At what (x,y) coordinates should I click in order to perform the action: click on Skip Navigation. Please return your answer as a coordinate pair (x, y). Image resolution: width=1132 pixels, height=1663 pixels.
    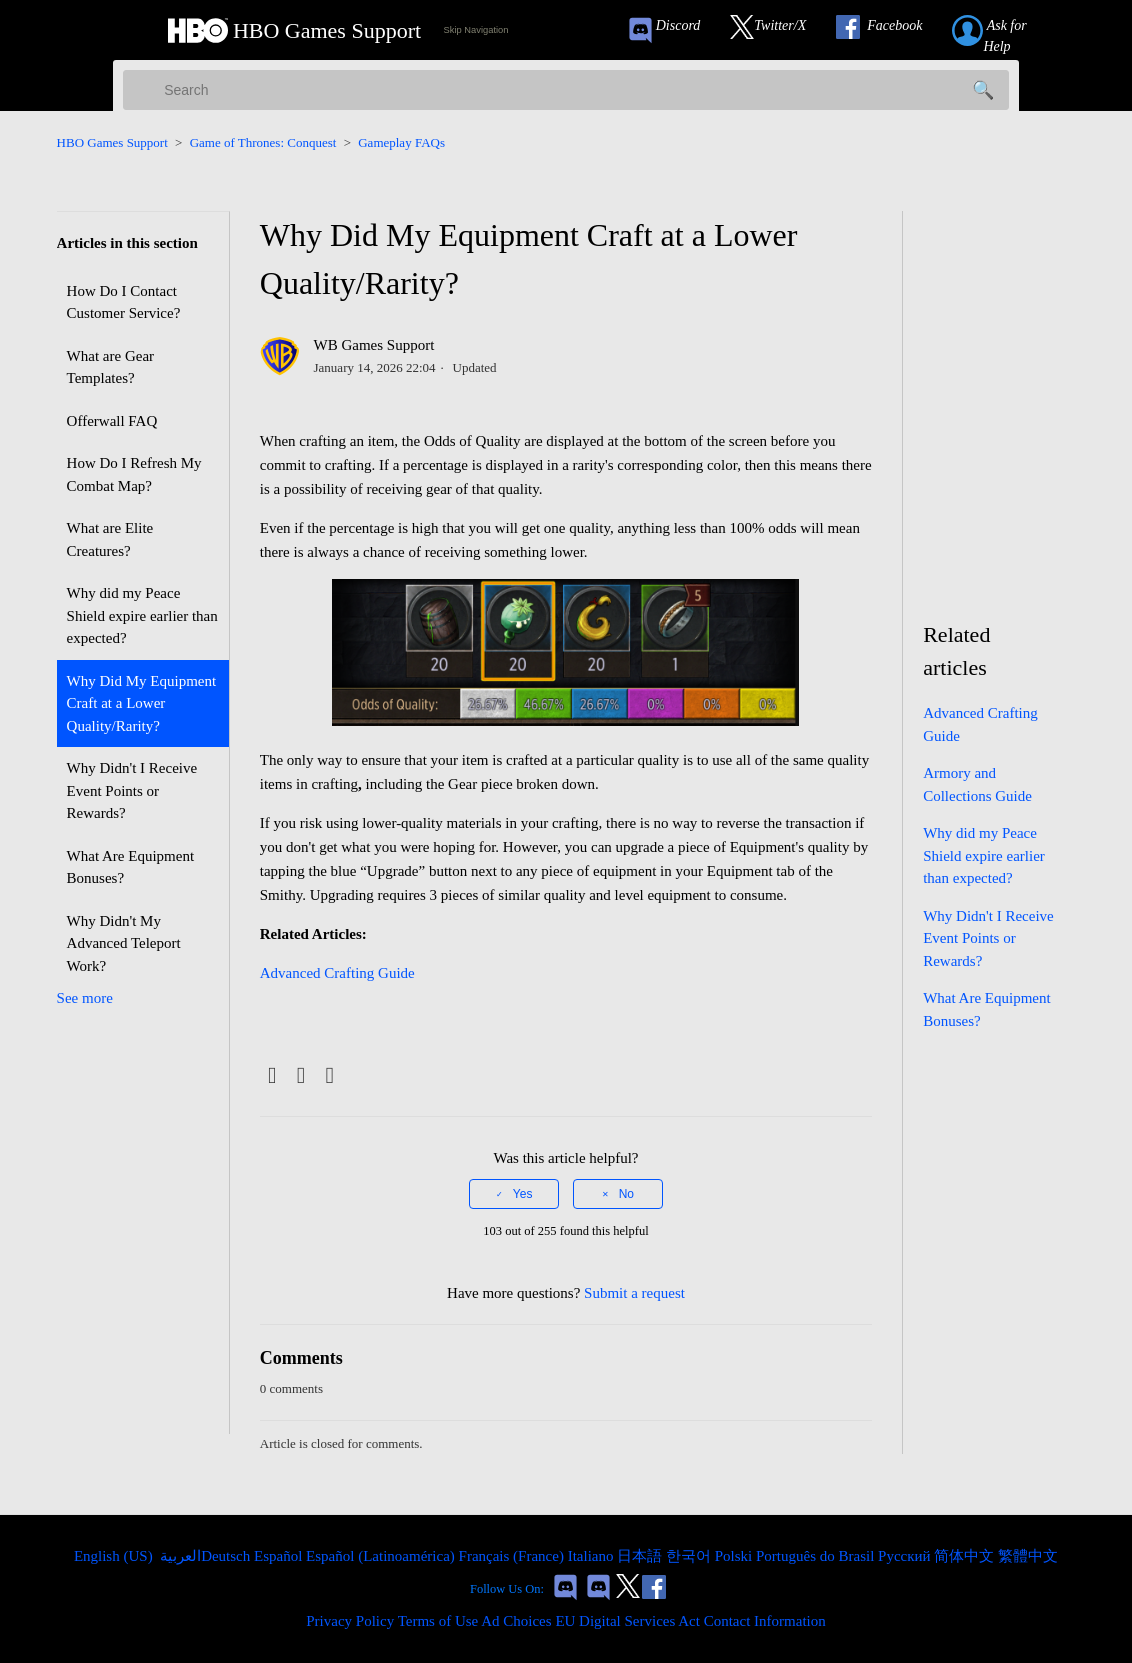
    Looking at the image, I should click on (476, 30).